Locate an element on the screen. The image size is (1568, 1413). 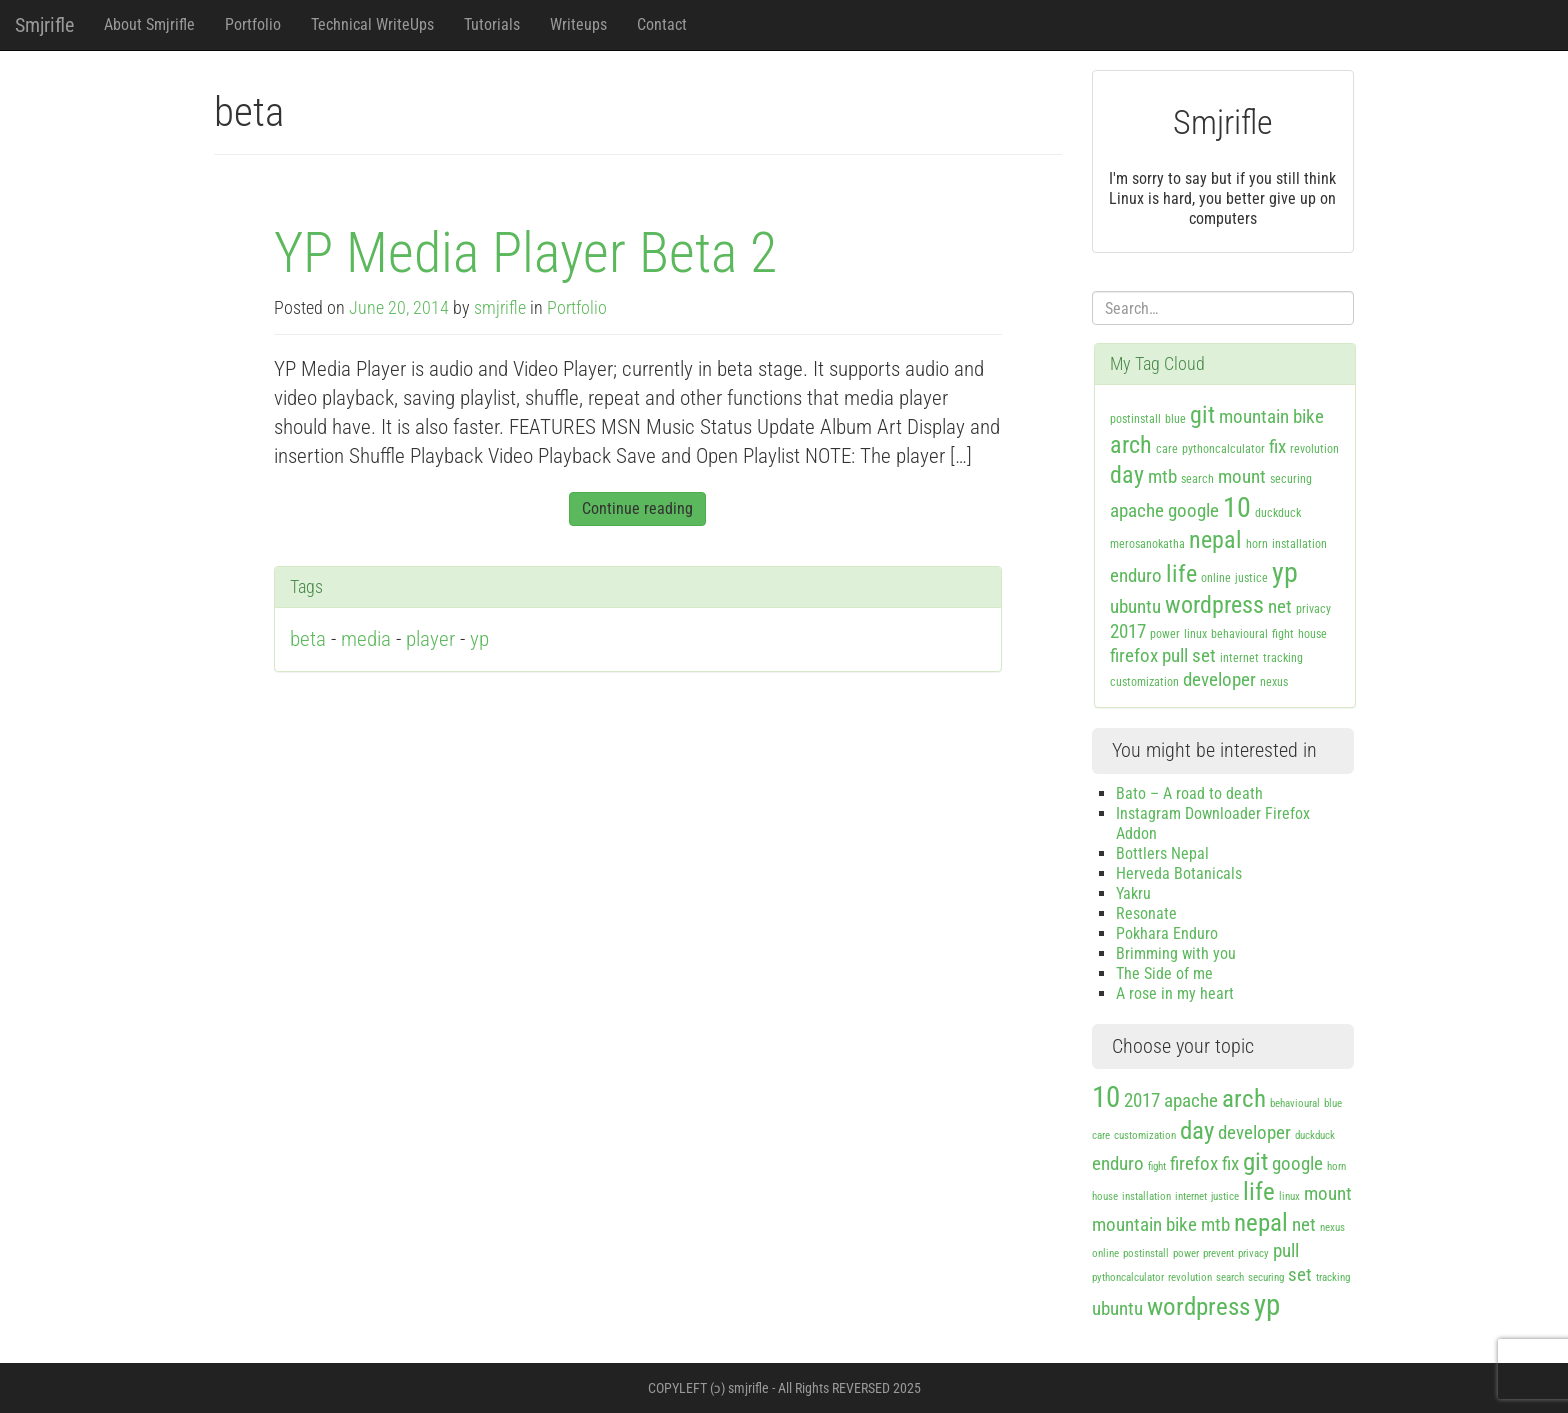
Pokhara Enduro is located at coordinates (1167, 933).